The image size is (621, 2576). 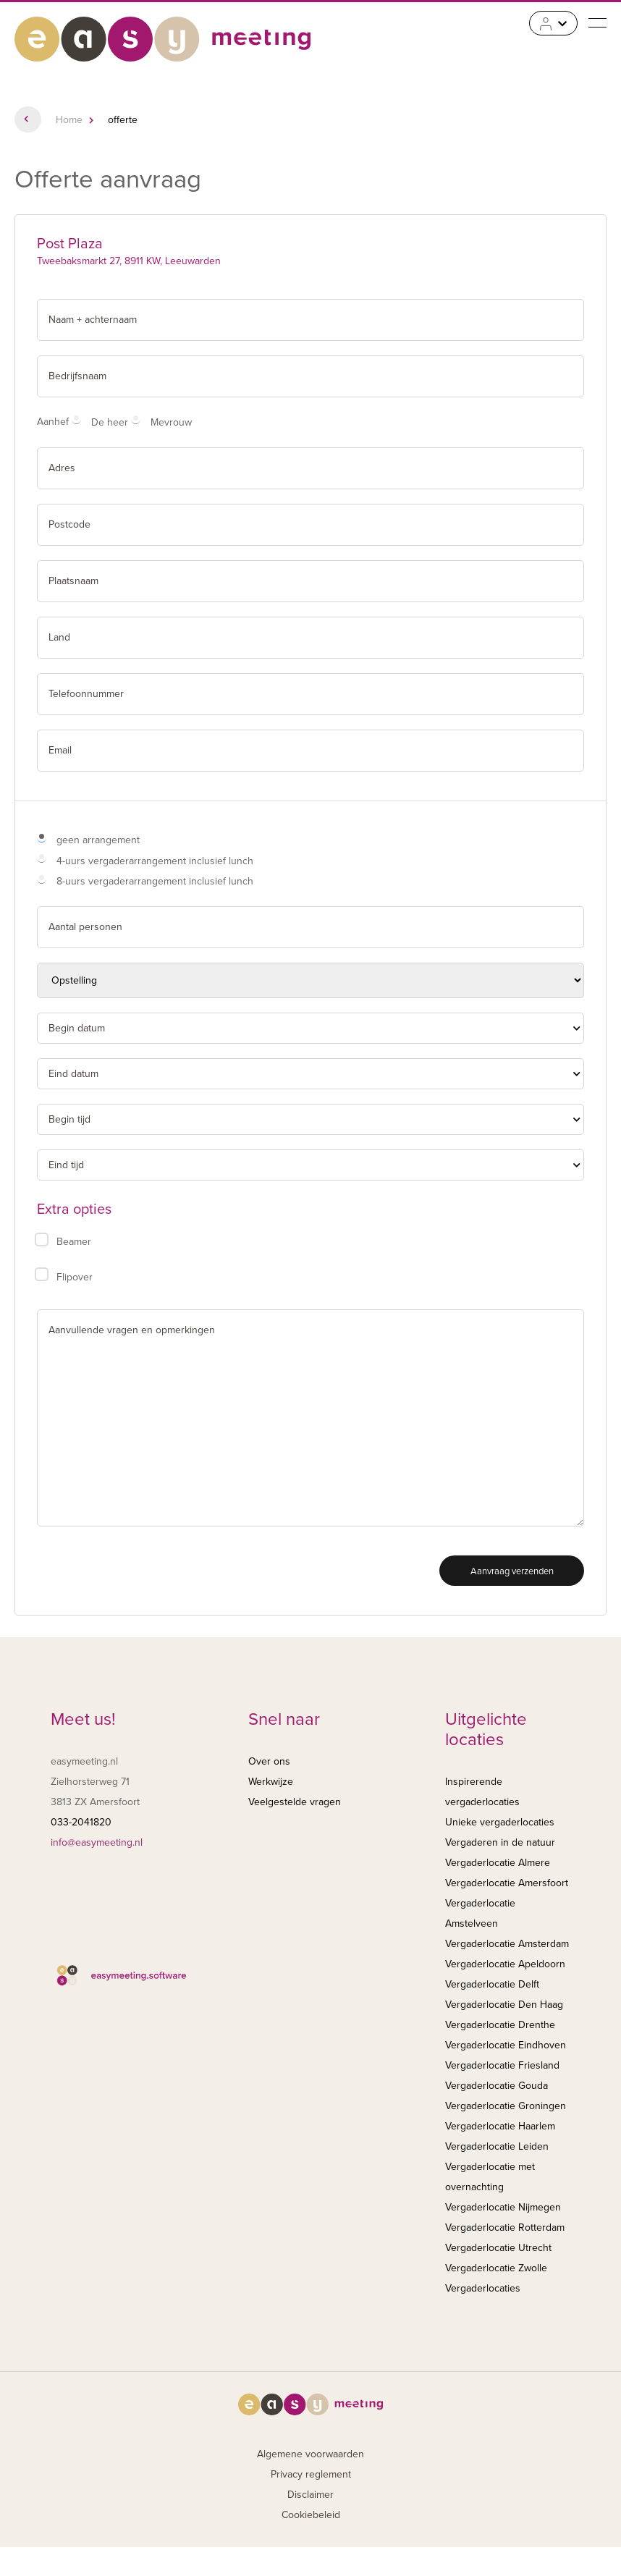 What do you see at coordinates (497, 2146) in the screenshot?
I see `Vergaderlocatie Leiden` at bounding box center [497, 2146].